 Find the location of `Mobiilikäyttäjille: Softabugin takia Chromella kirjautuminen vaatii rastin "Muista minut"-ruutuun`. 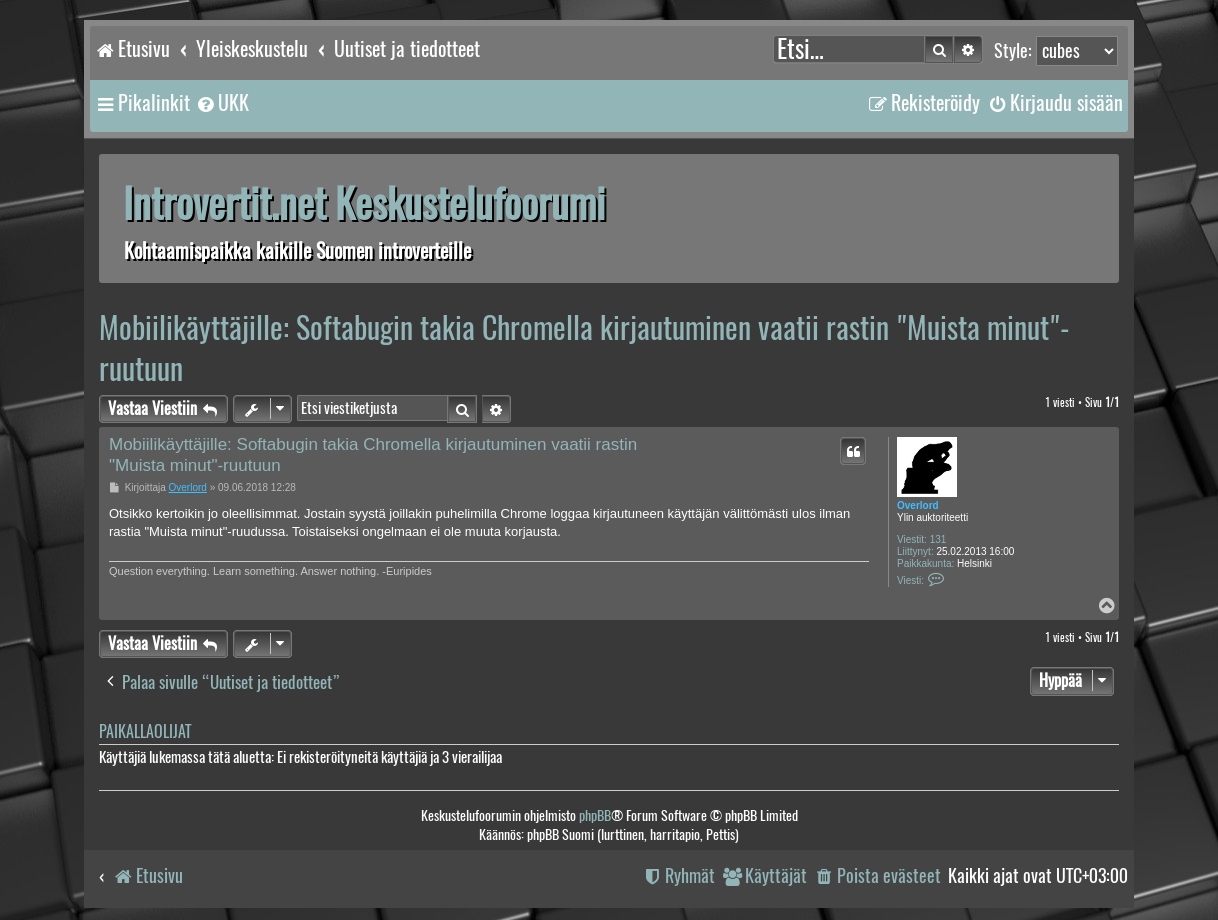

Mobiilikäyttäjille: Softabugin takia Chromella kirjautuminen vaatii rastin "Muista minut"-ruutuun is located at coordinates (584, 348).